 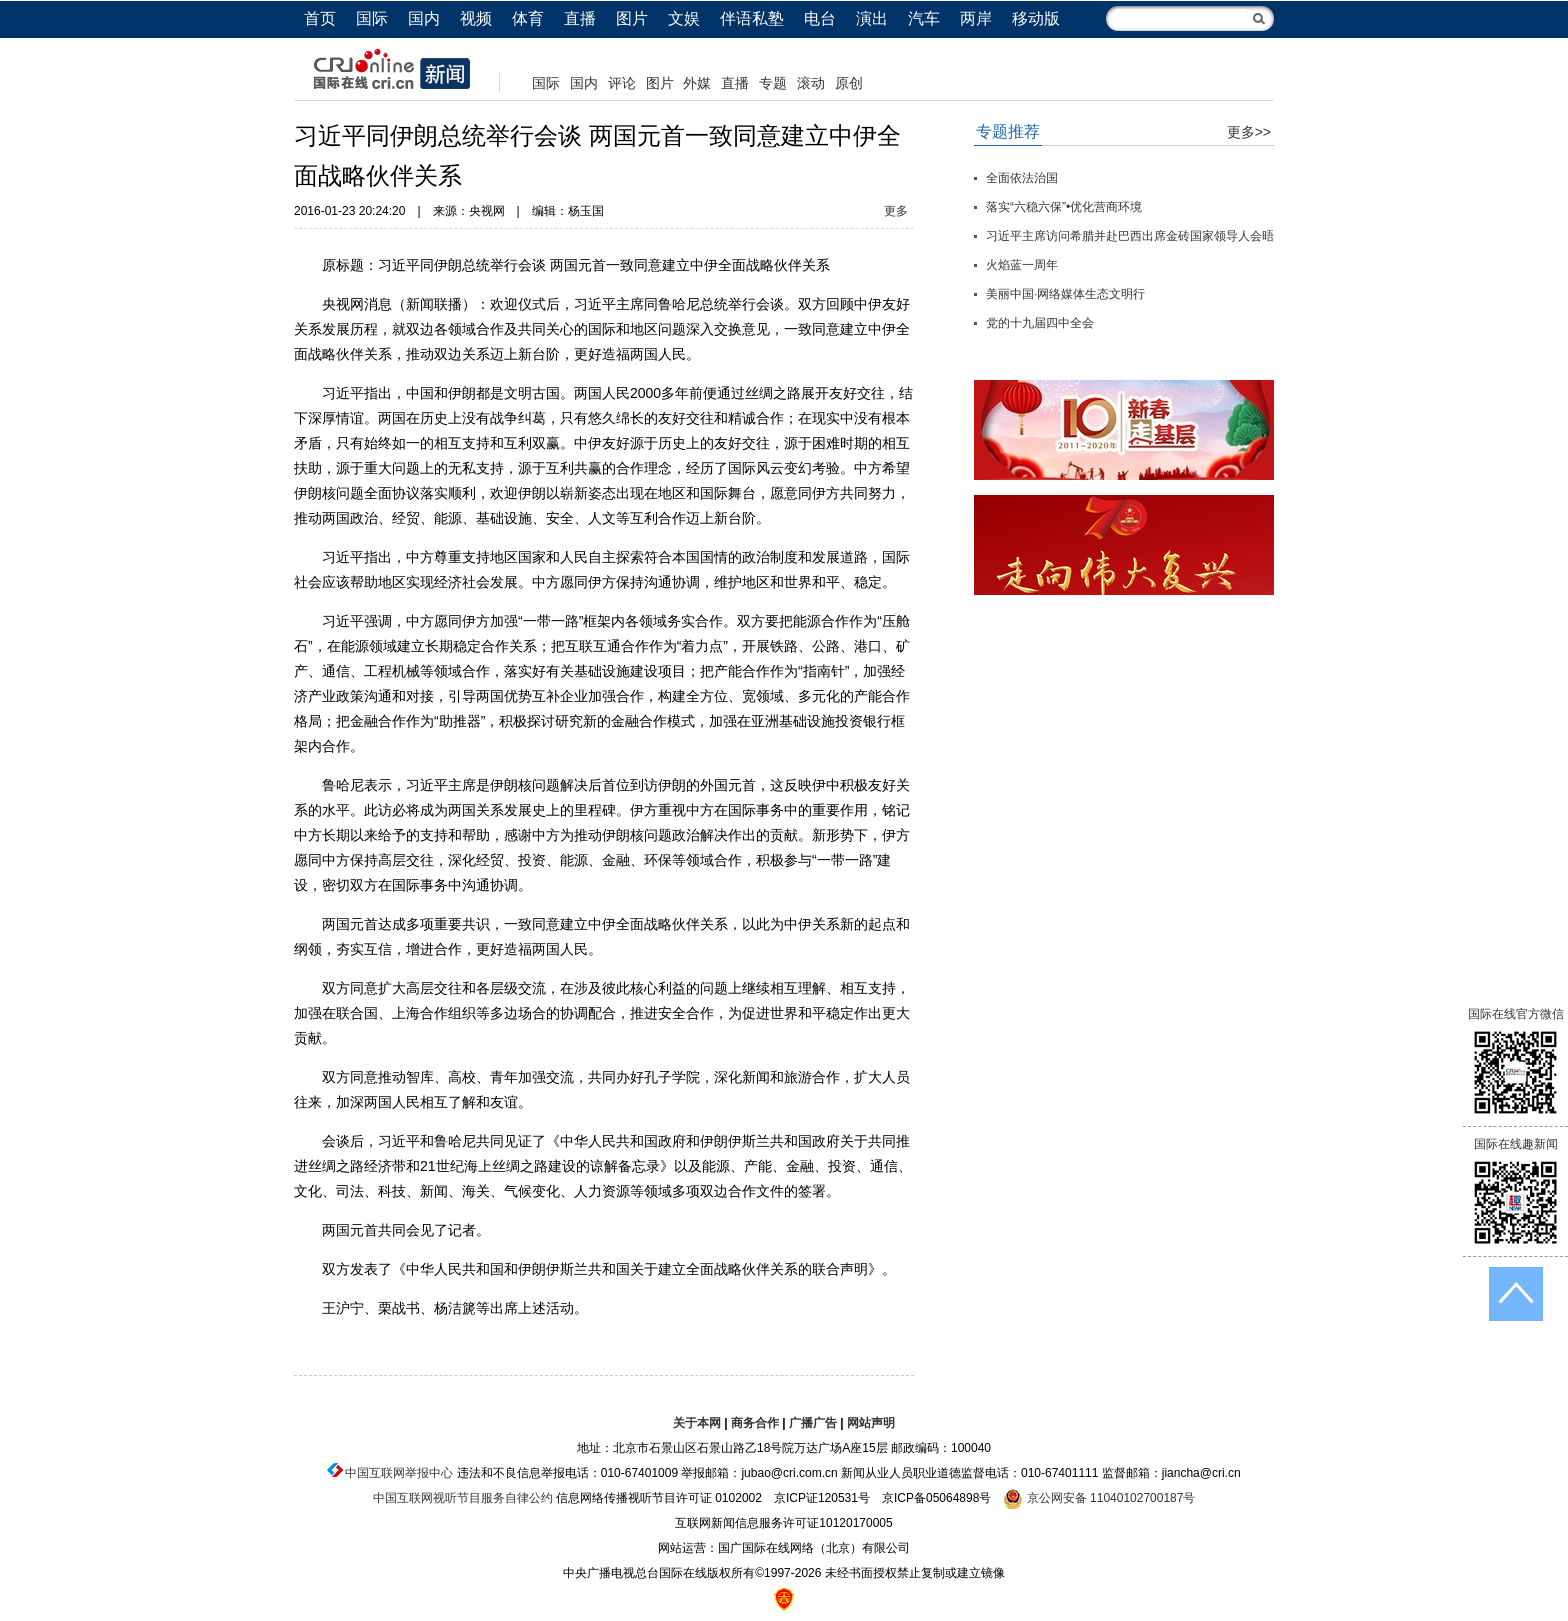 What do you see at coordinates (697, 1423) in the screenshot?
I see `关于本网` at bounding box center [697, 1423].